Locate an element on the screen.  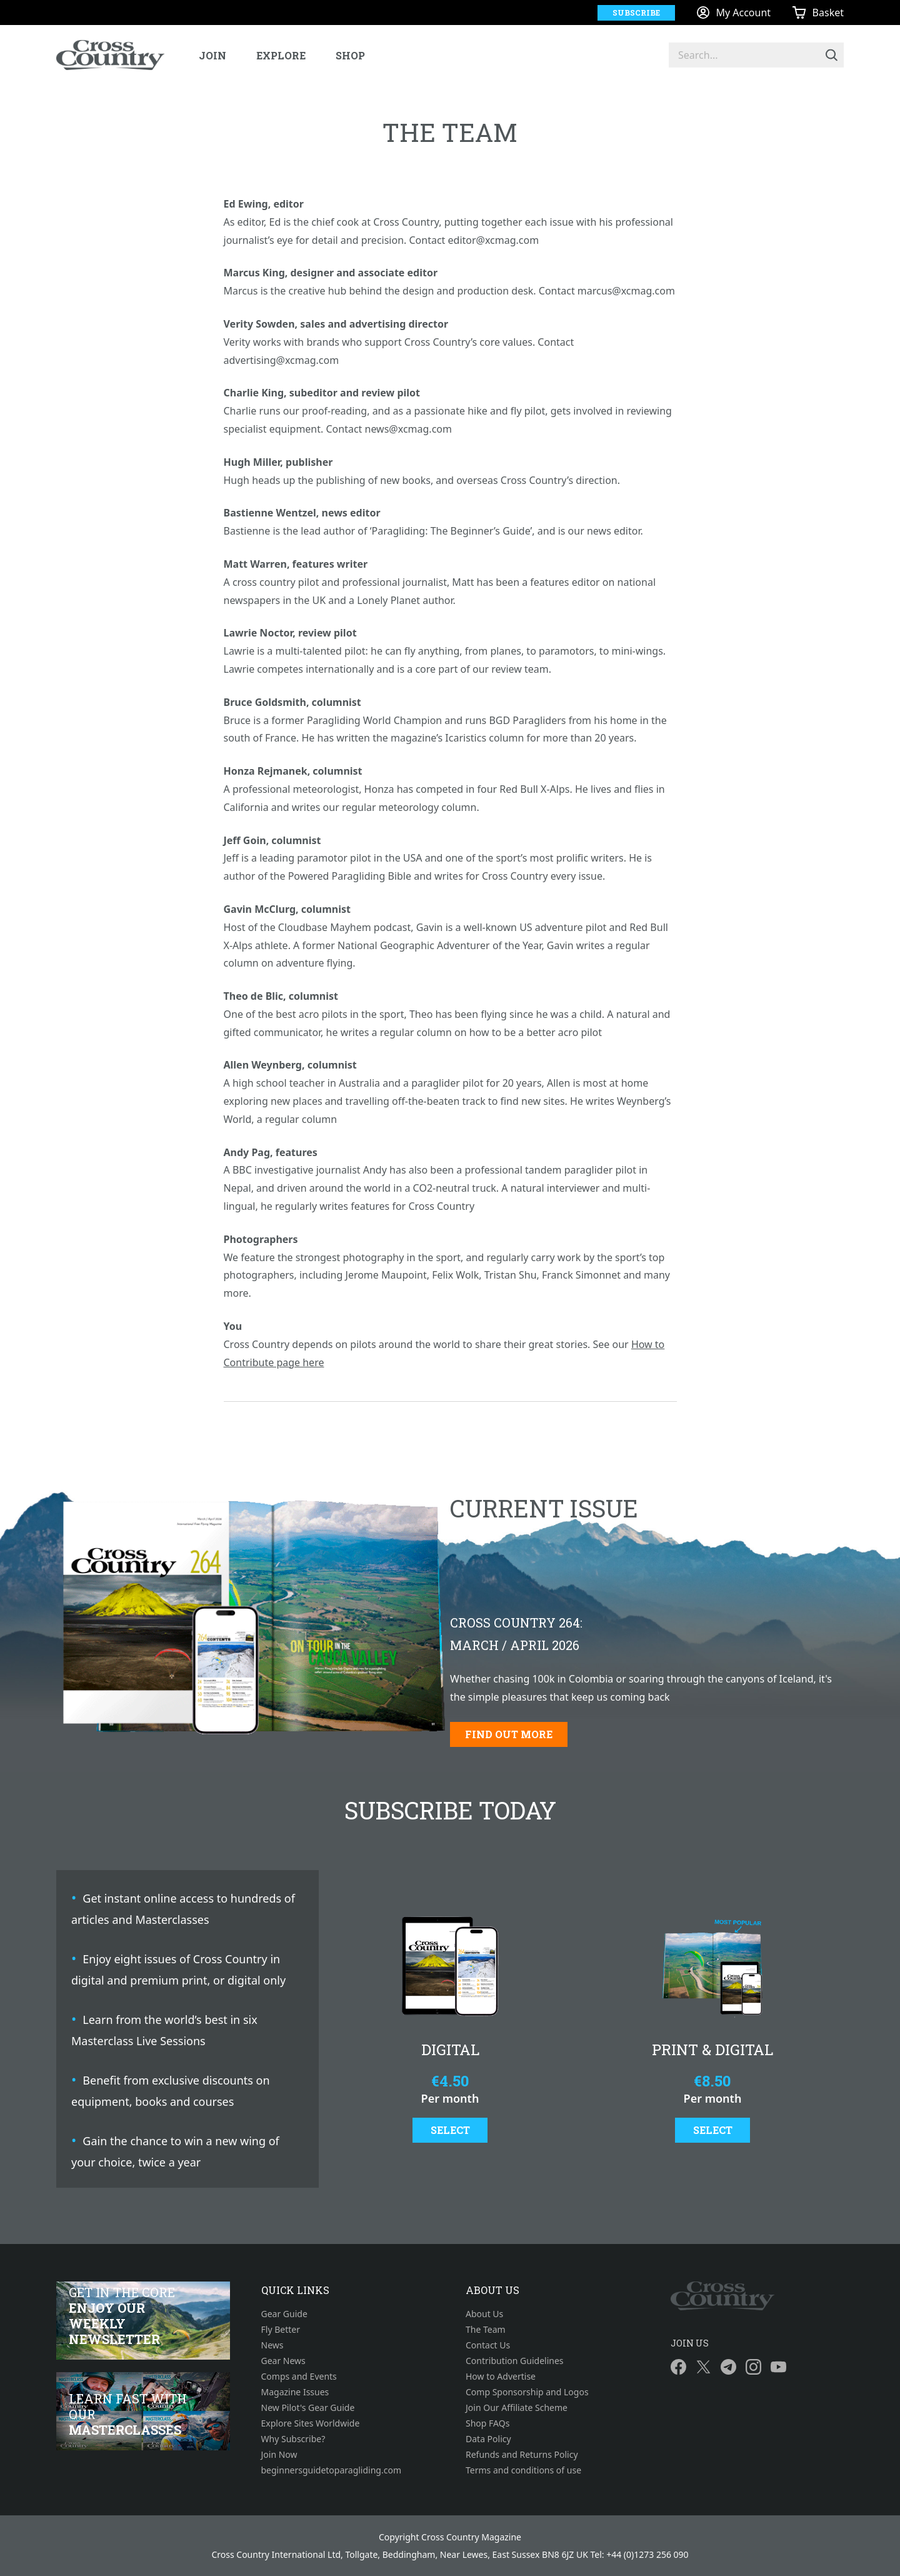
New Pilot's Gear Guide is located at coordinates (308, 2407).